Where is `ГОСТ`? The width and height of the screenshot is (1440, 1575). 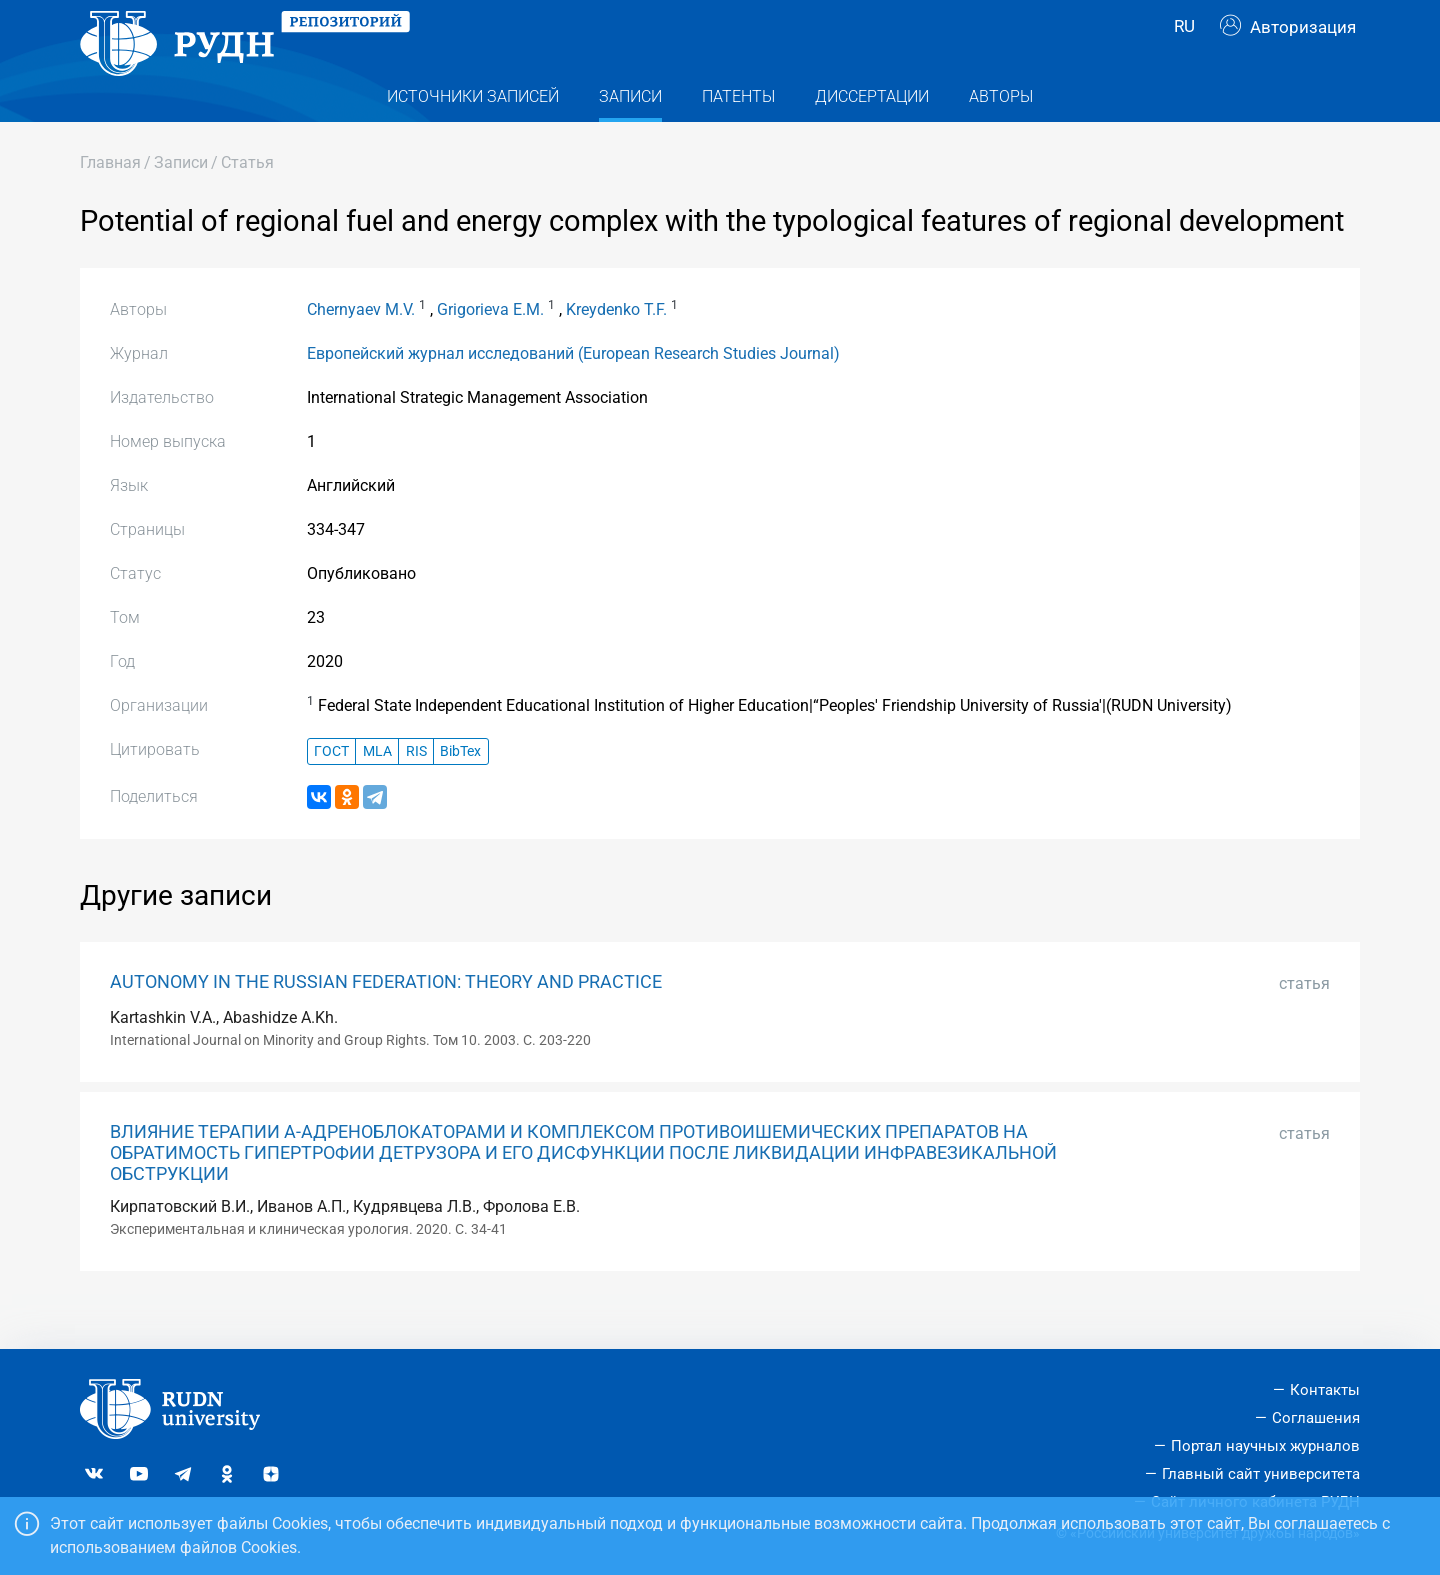
ГОСТ is located at coordinates (331, 789).